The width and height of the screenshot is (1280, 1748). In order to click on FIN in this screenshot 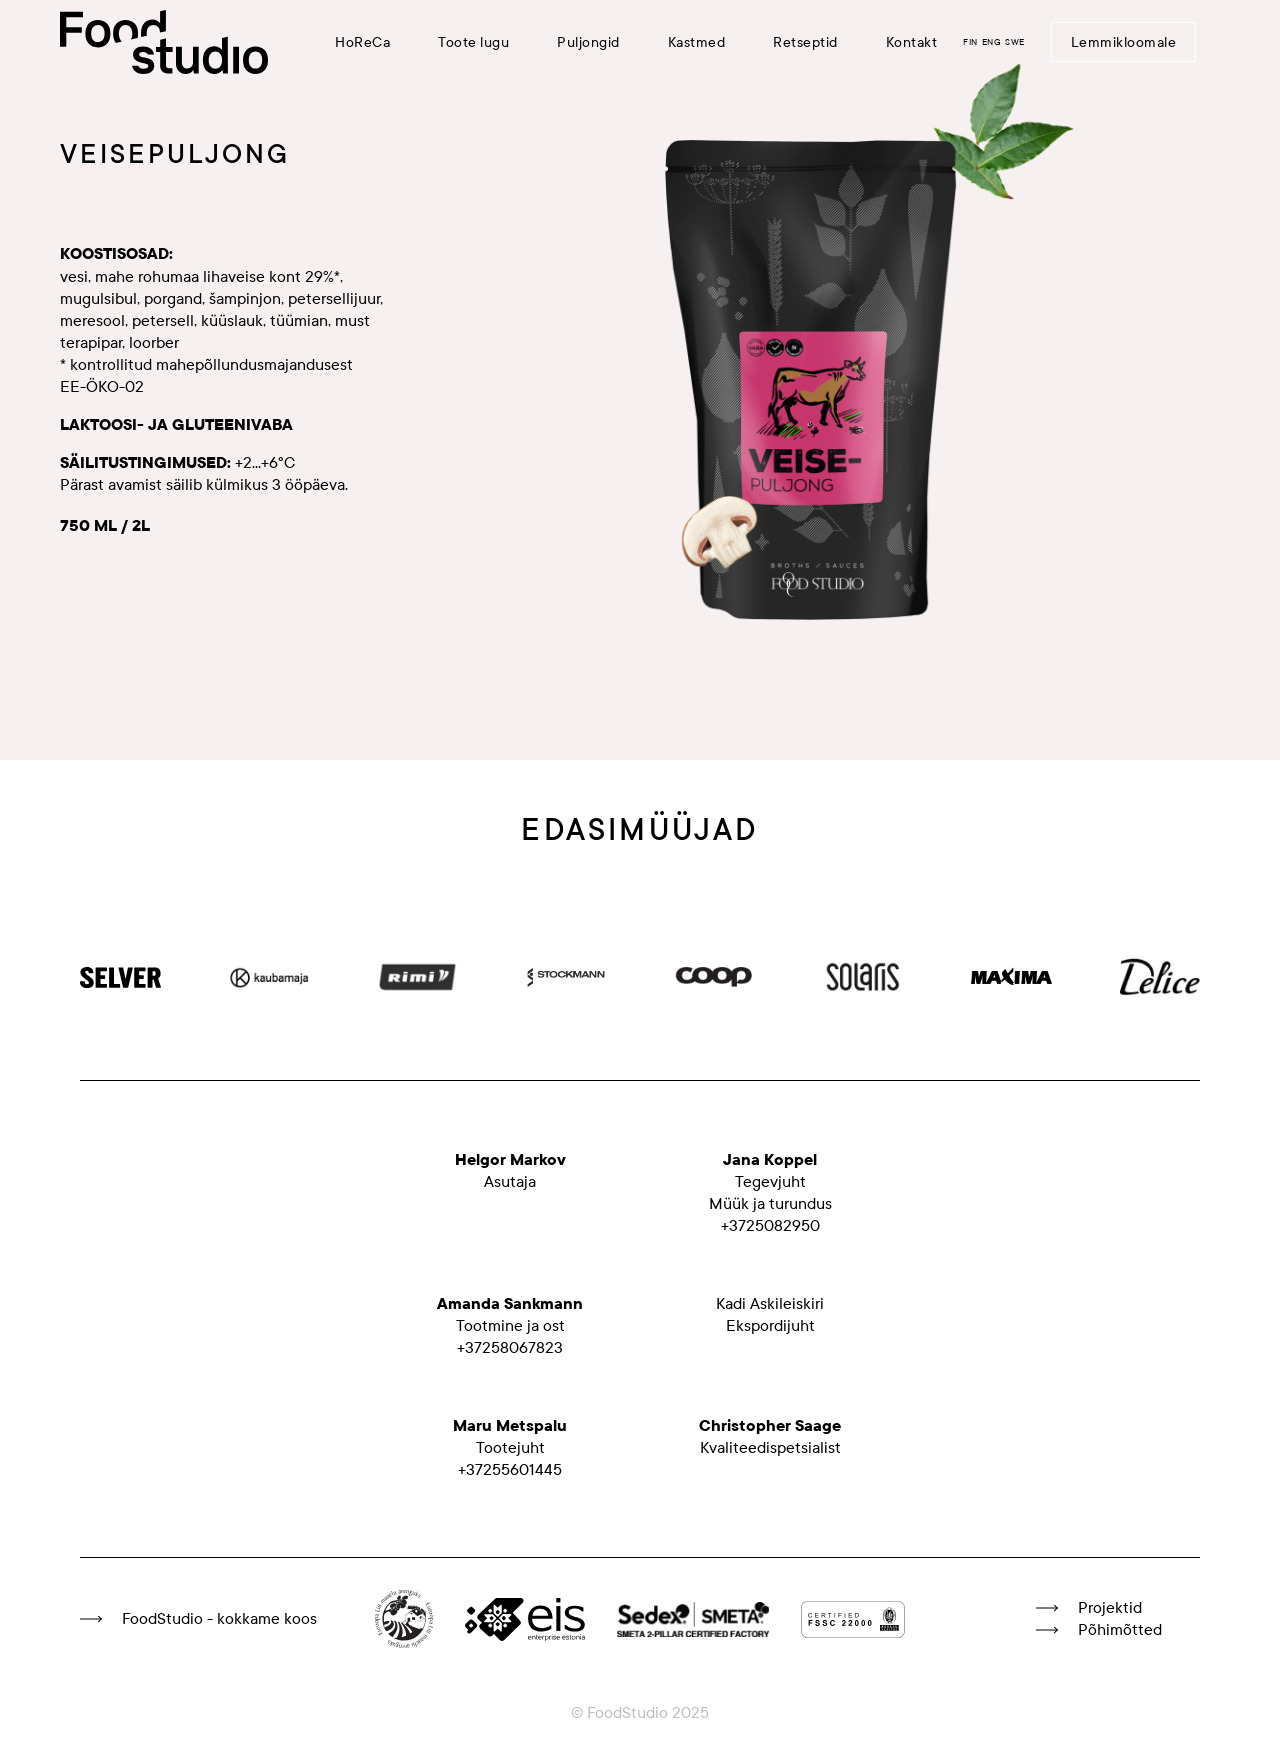, I will do `click(970, 42)`.